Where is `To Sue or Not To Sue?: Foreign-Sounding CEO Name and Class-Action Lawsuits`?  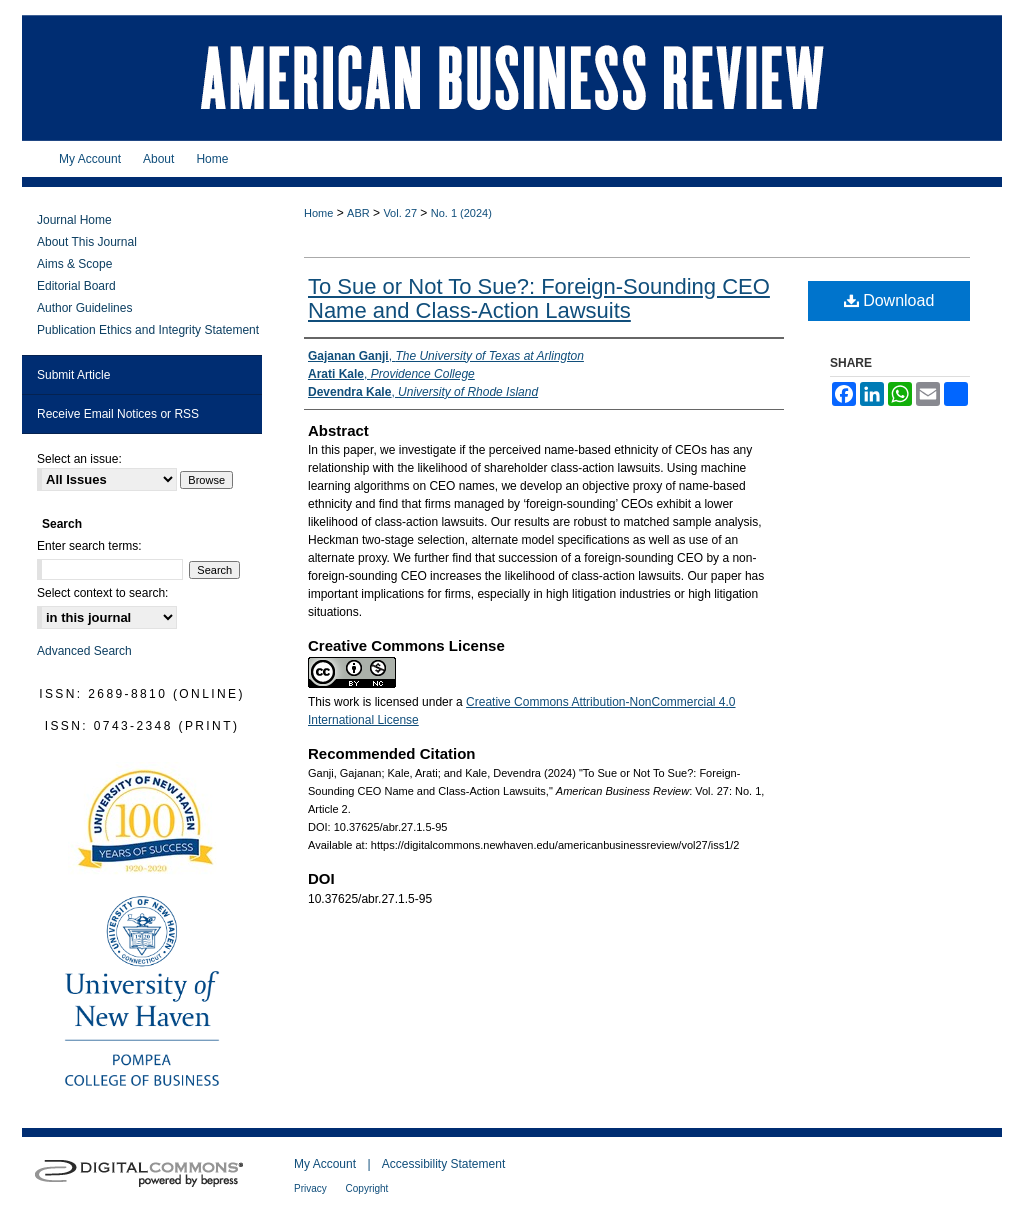
To Sue or Not To Sue?: Foreign-Sounding CEO Name and Class-Action Lawsuits is located at coordinates (539, 298).